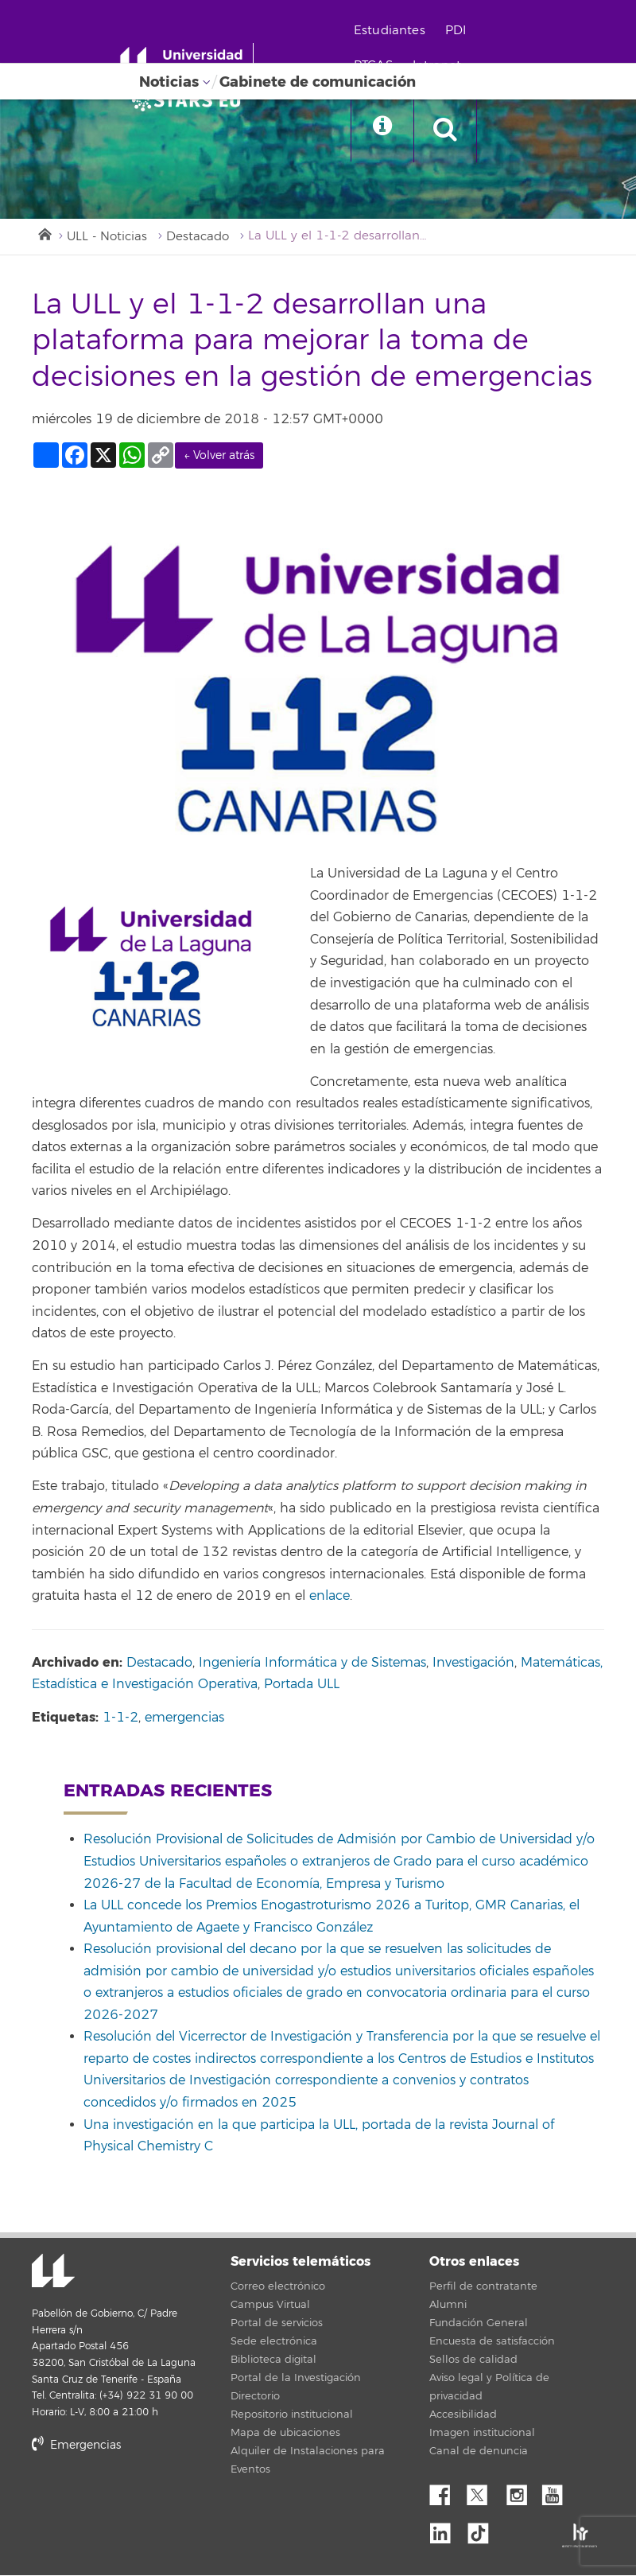 Image resolution: width=636 pixels, height=2576 pixels. What do you see at coordinates (473, 1663) in the screenshot?
I see `Investigación` at bounding box center [473, 1663].